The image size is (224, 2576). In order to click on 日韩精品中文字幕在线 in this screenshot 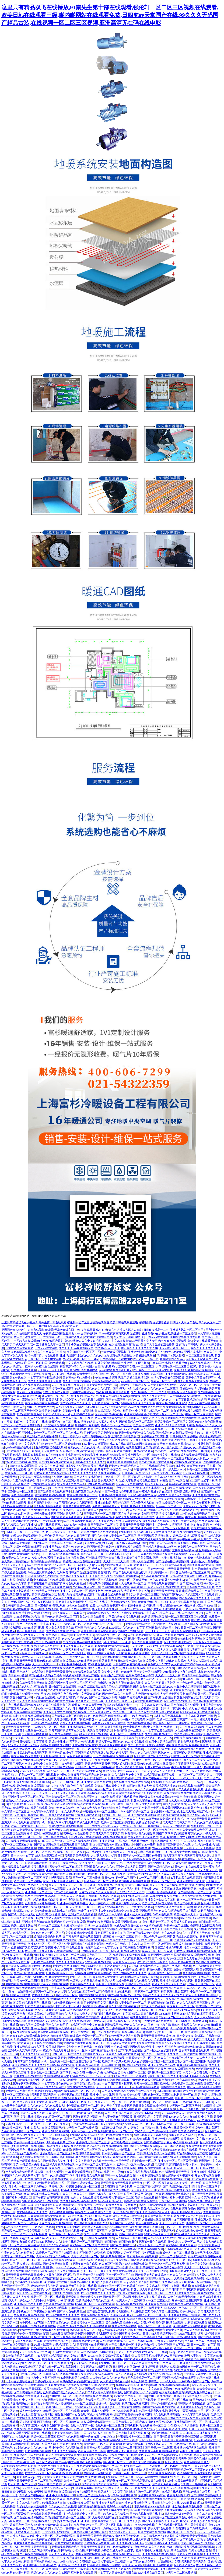, I will do `click(45, 1723)`.